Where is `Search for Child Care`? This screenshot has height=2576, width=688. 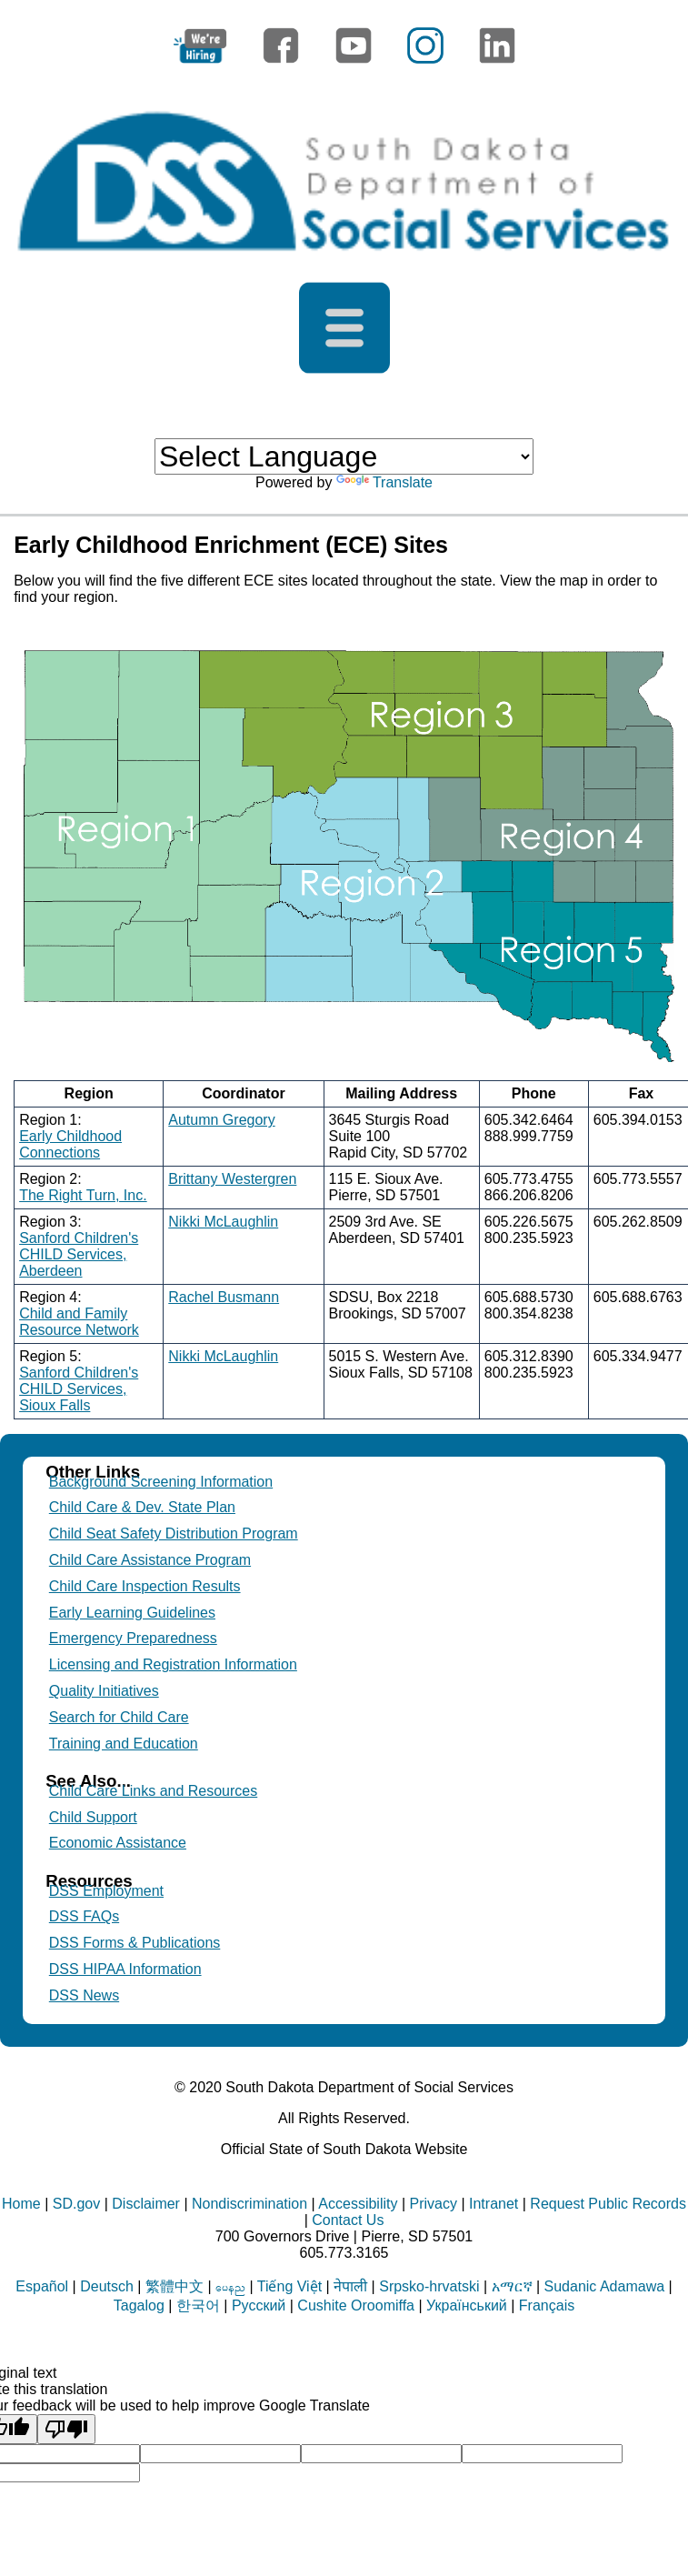 Search for Child Care is located at coordinates (119, 1717).